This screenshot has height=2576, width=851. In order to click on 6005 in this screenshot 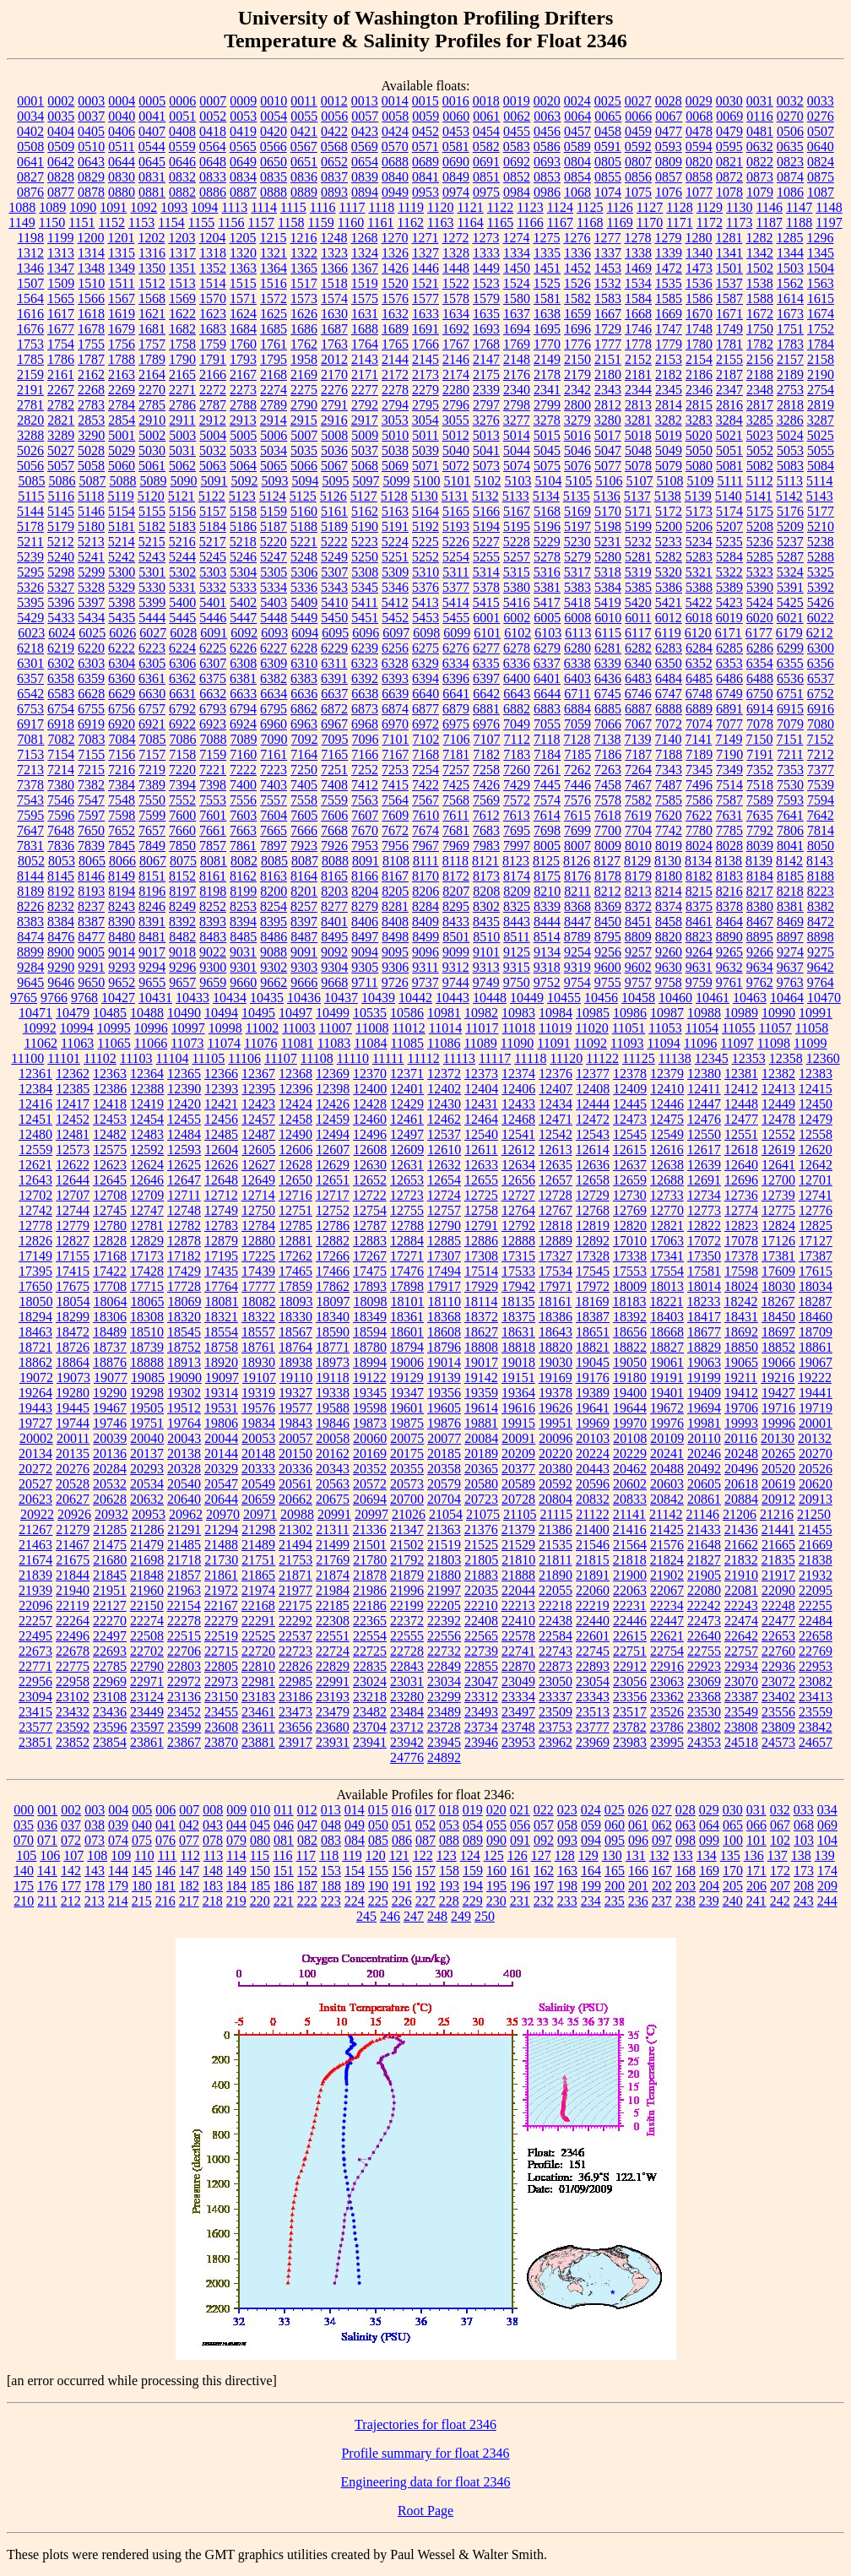, I will do `click(547, 617)`.